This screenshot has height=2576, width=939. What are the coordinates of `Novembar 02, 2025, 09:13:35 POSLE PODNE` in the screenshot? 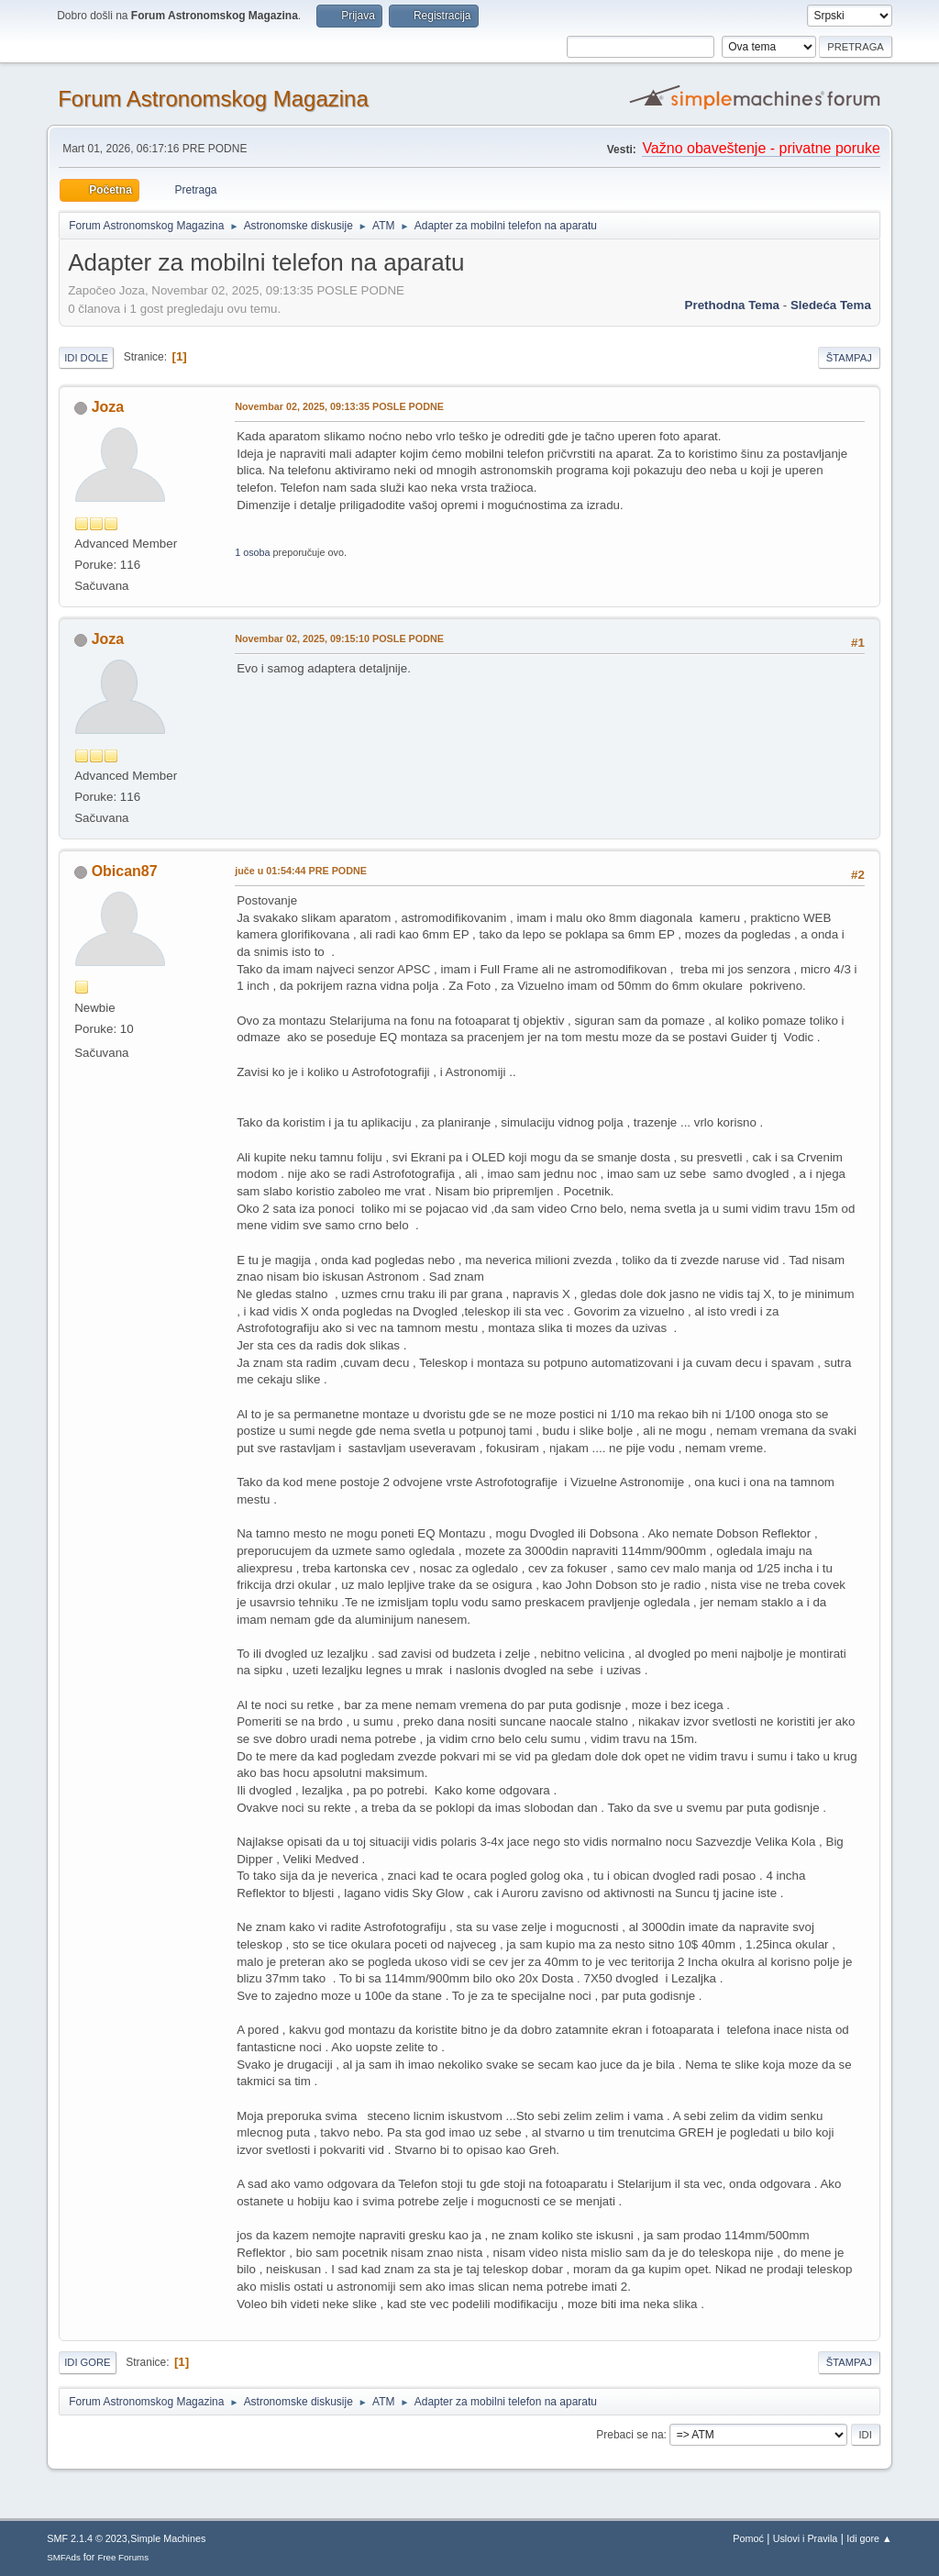 It's located at (339, 406).